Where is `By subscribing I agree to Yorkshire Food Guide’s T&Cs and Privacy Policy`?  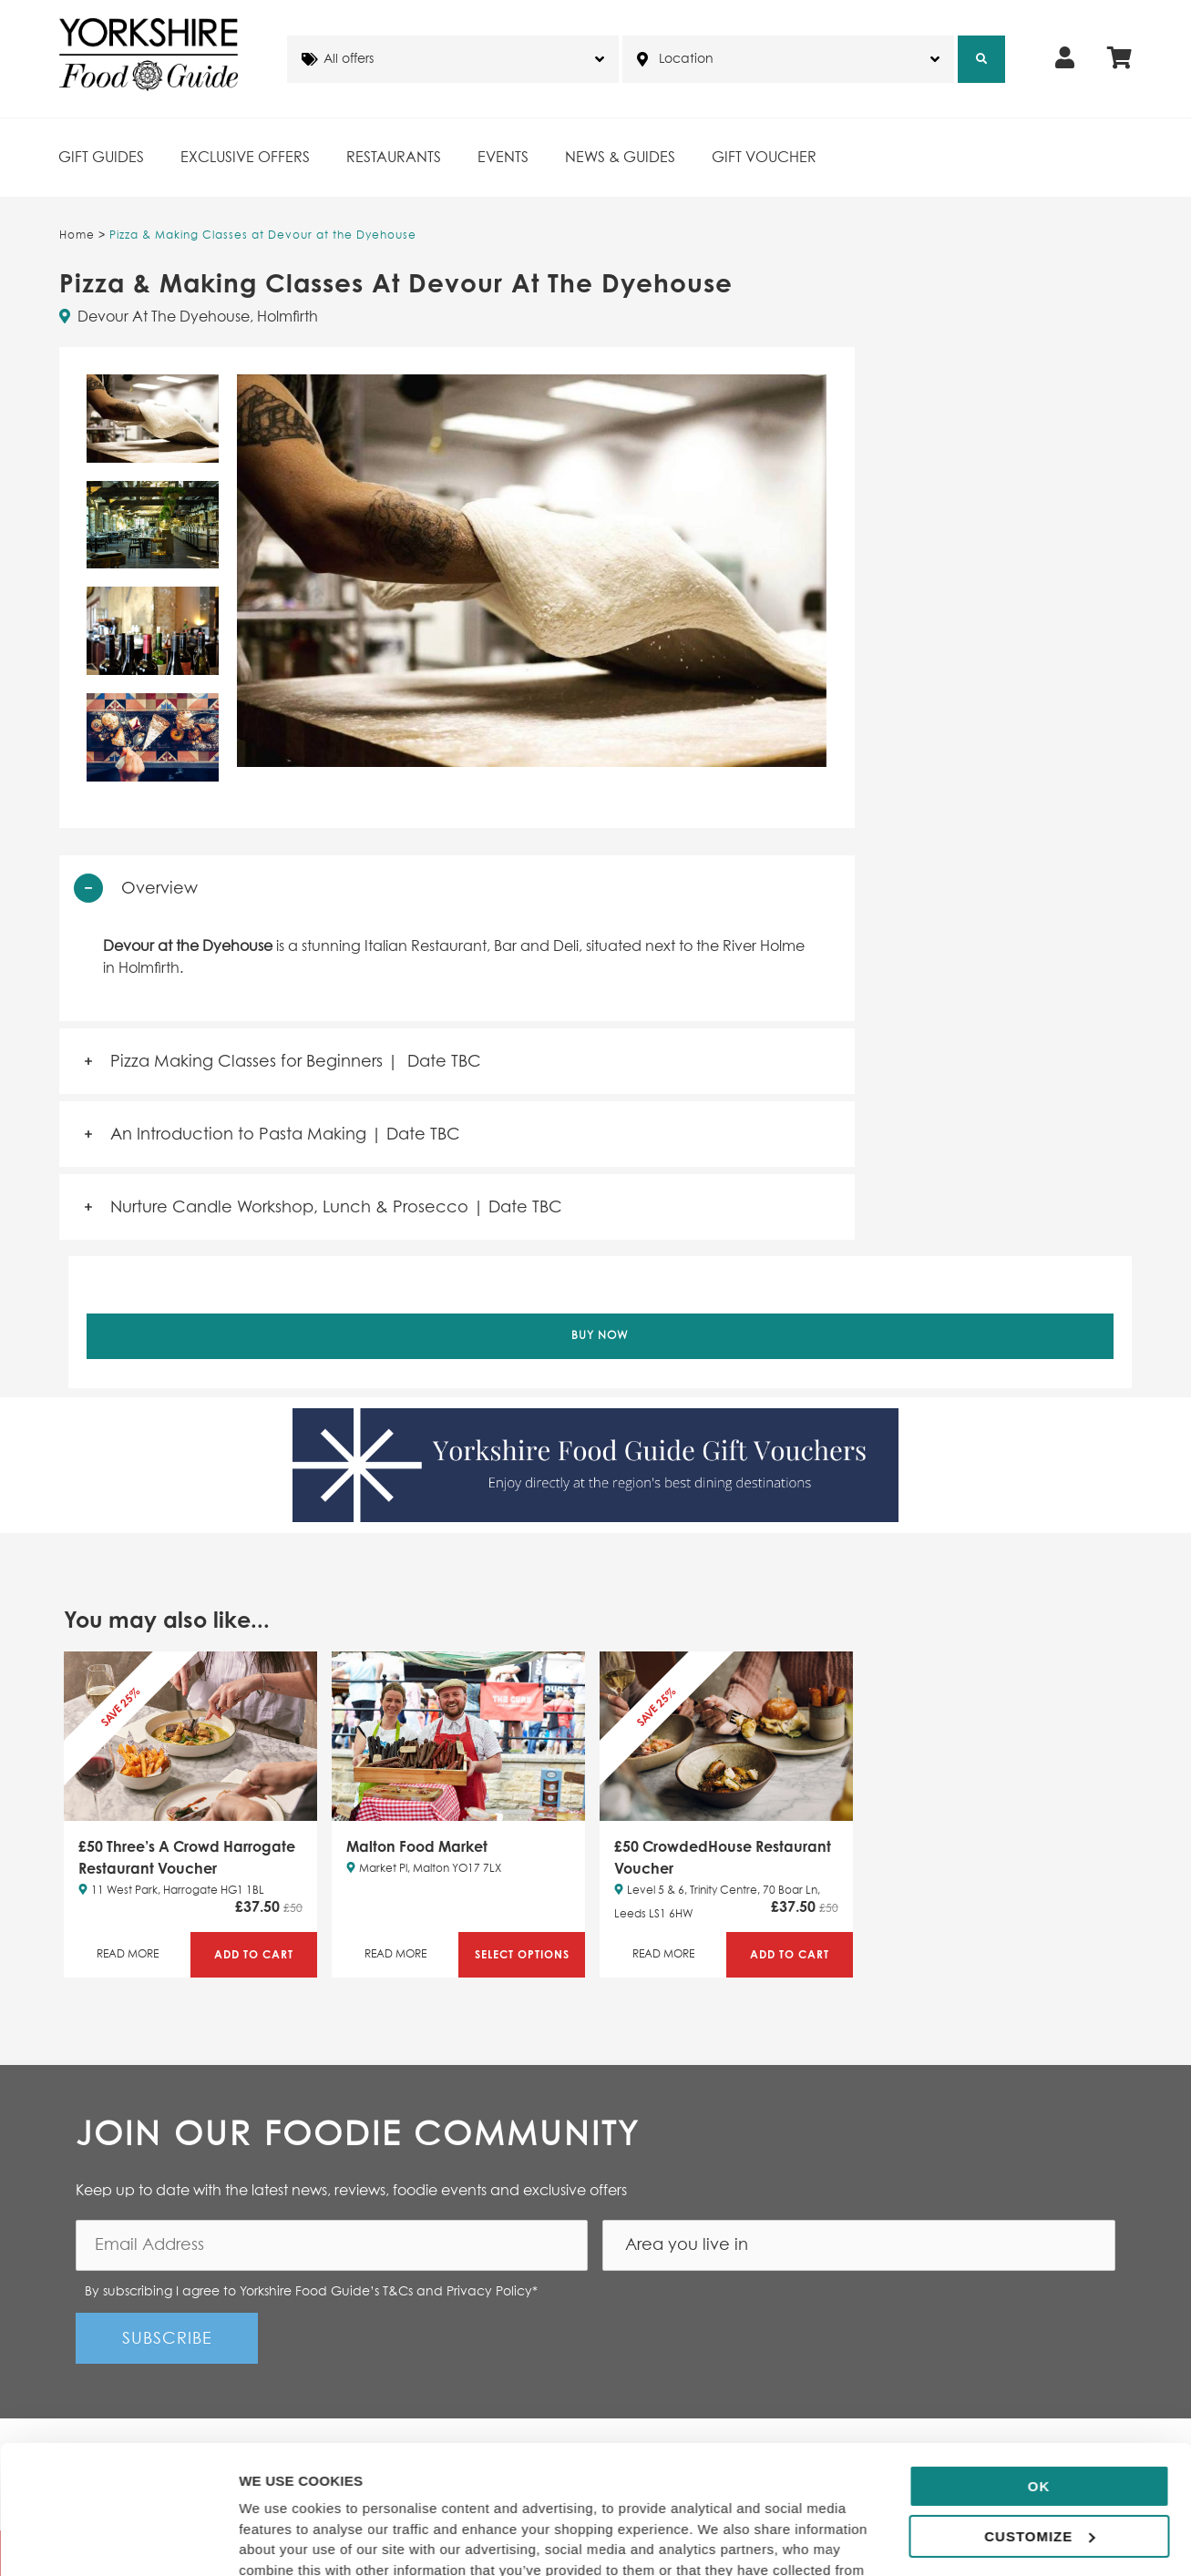
By subscribing I agree to Yorkshire Food Guide’s T&Cs and Privacy Policy is located at coordinates (311, 2291).